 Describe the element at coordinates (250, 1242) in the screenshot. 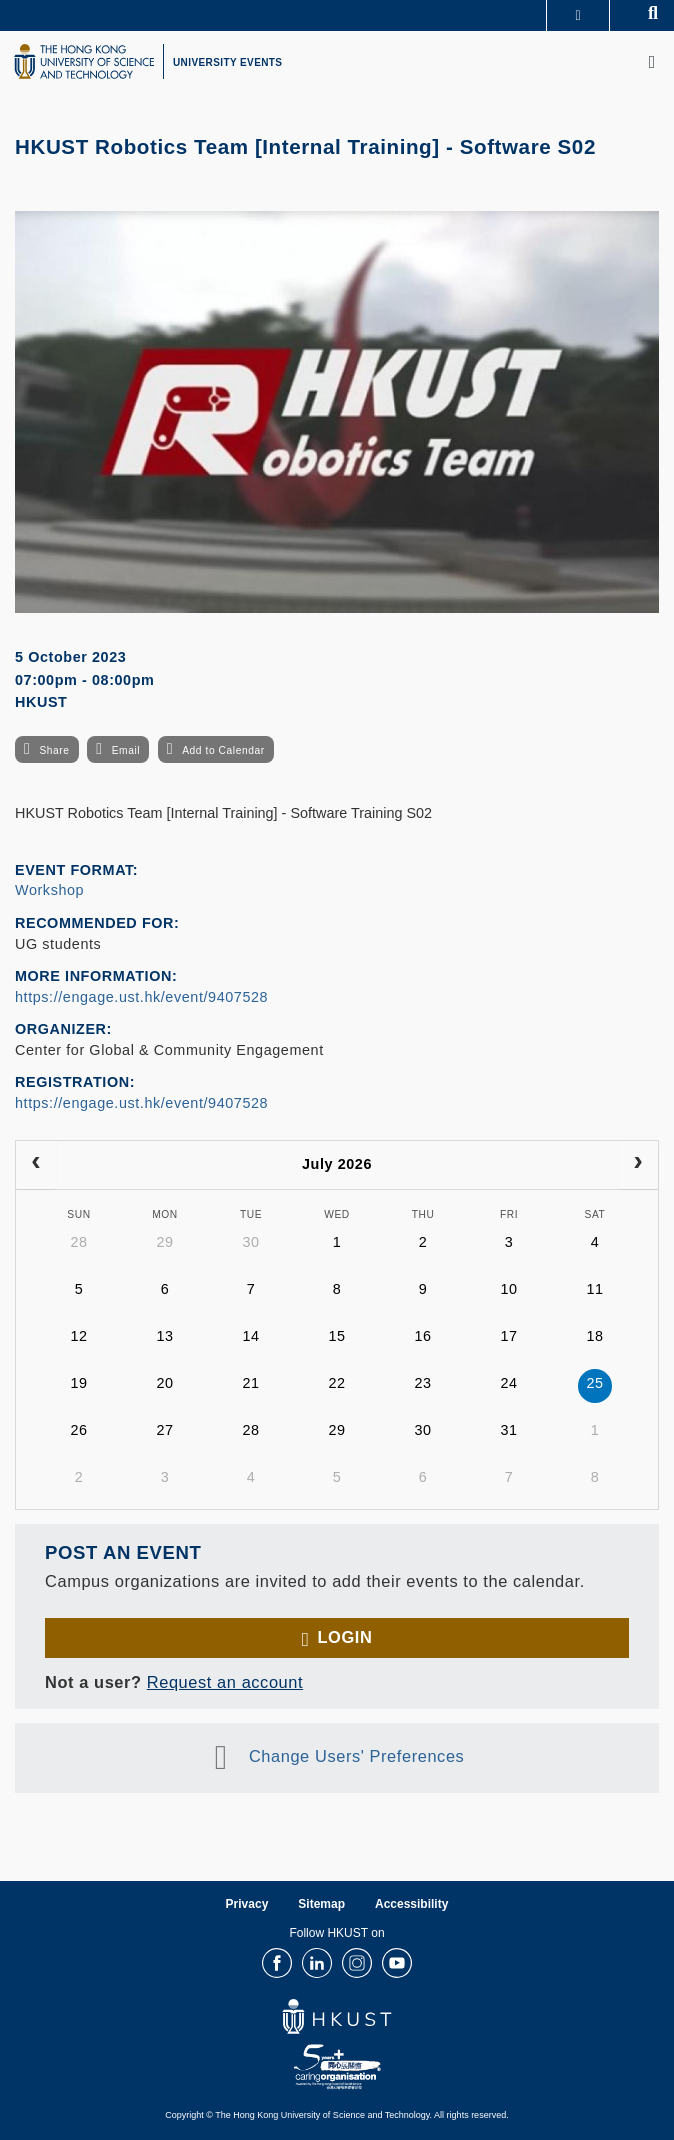

I see `30` at that location.